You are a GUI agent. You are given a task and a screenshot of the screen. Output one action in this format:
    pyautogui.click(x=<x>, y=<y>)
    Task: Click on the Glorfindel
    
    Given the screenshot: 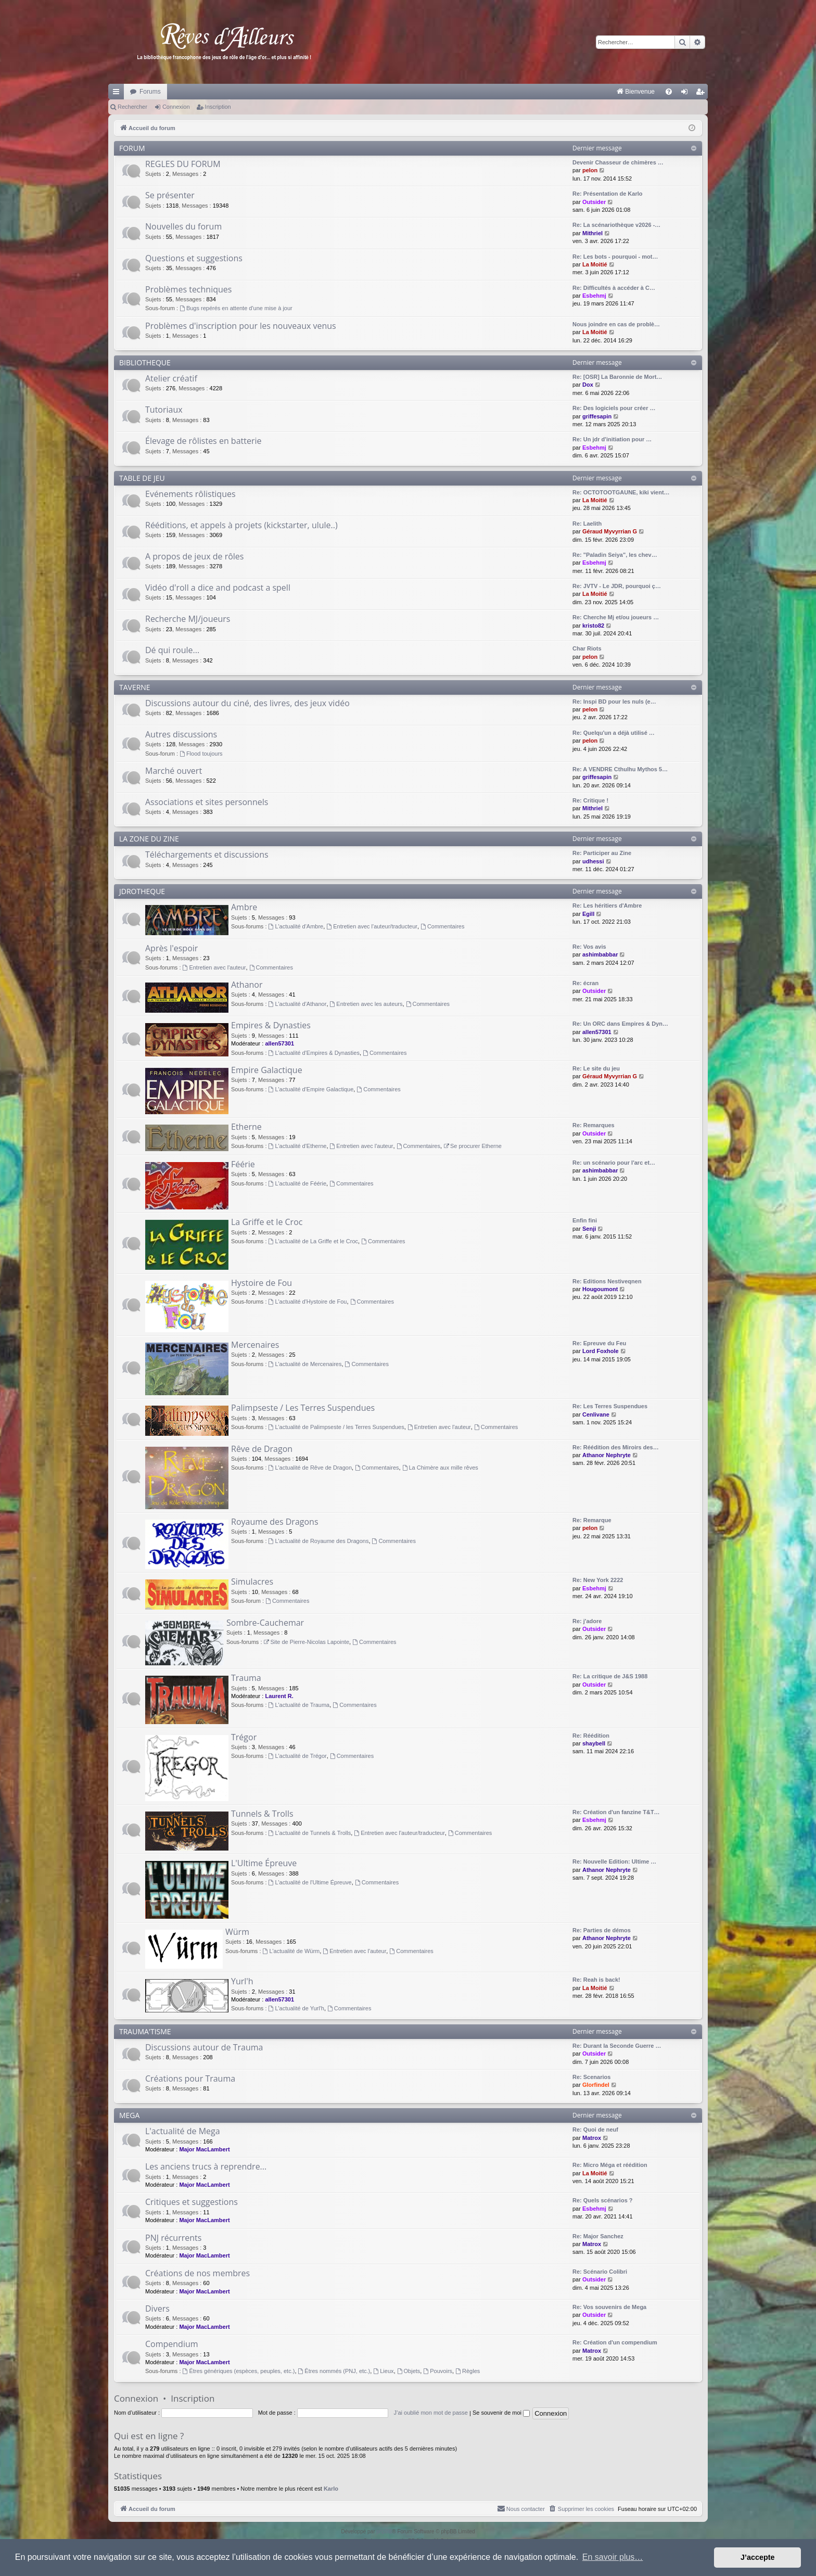 What is the action you would take?
    pyautogui.click(x=595, y=2085)
    